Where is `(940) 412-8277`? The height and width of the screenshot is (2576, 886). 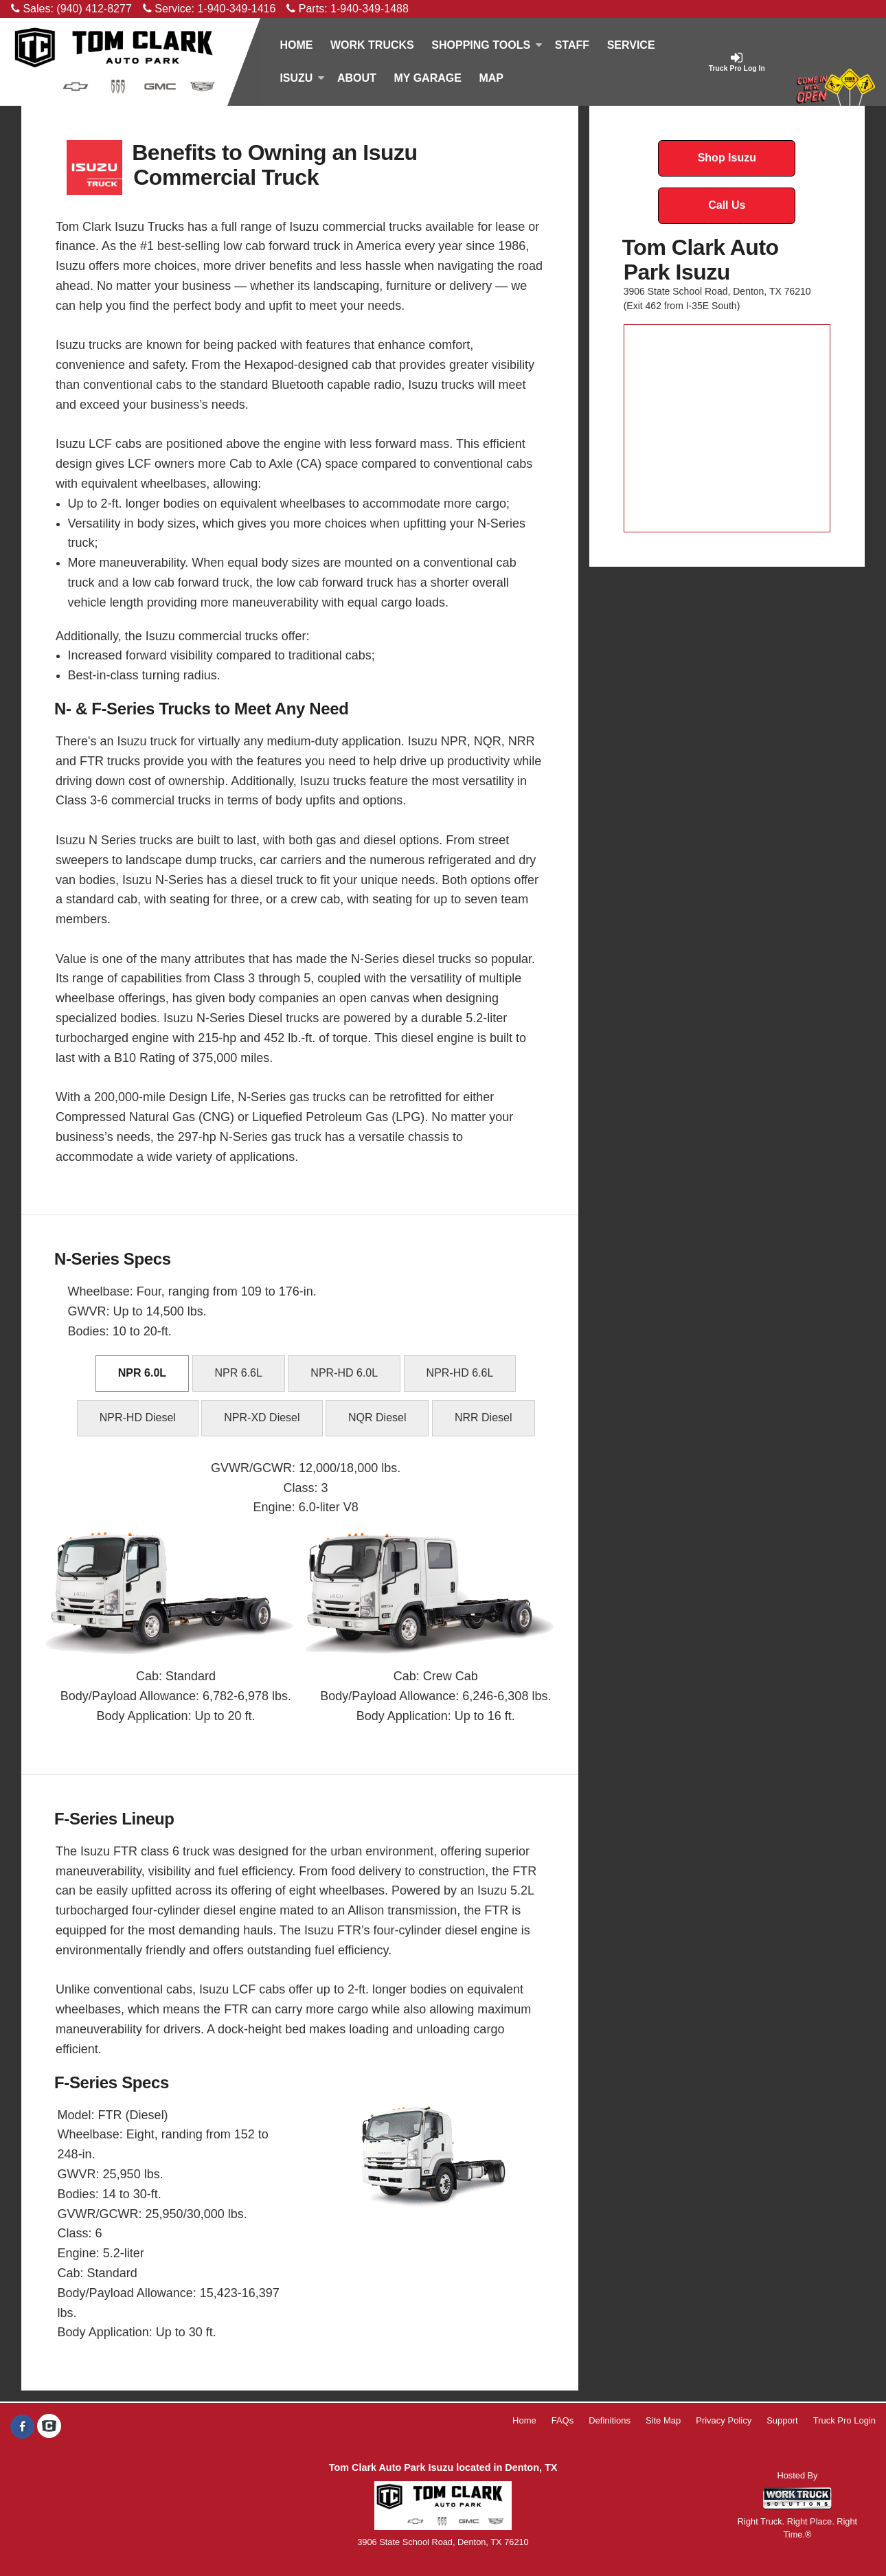
(940) 412-8277 is located at coordinates (93, 8).